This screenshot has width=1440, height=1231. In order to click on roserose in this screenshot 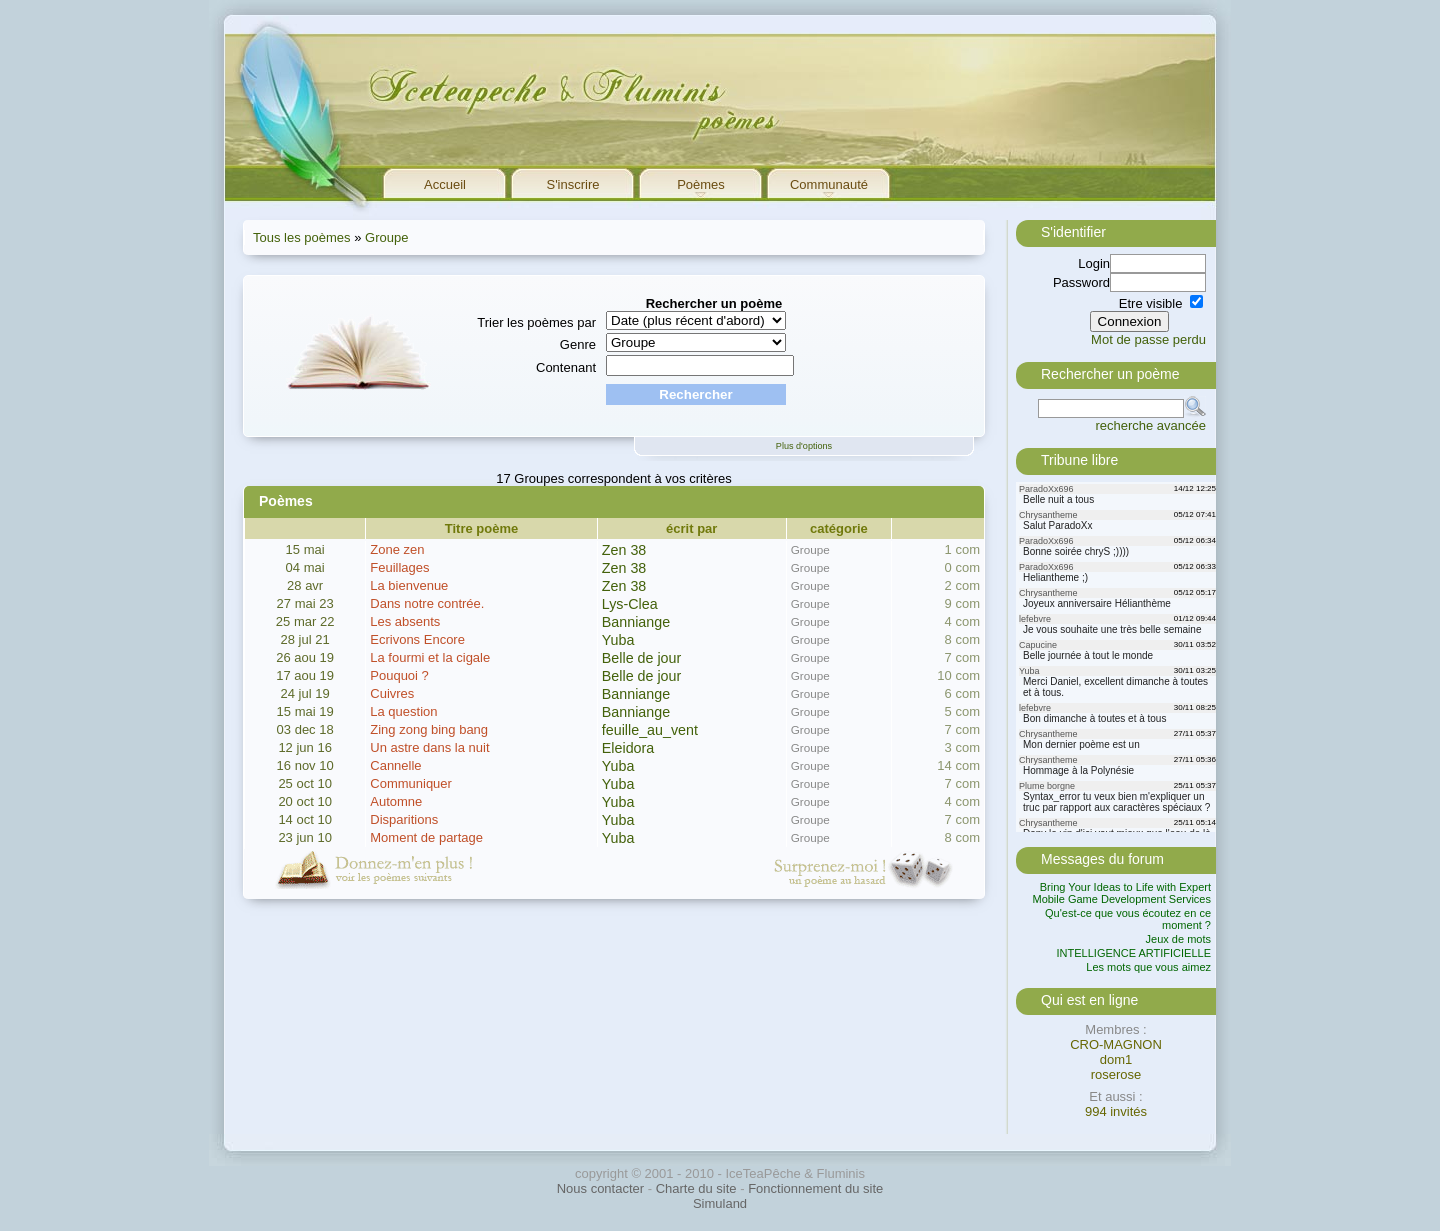, I will do `click(1116, 1074)`.